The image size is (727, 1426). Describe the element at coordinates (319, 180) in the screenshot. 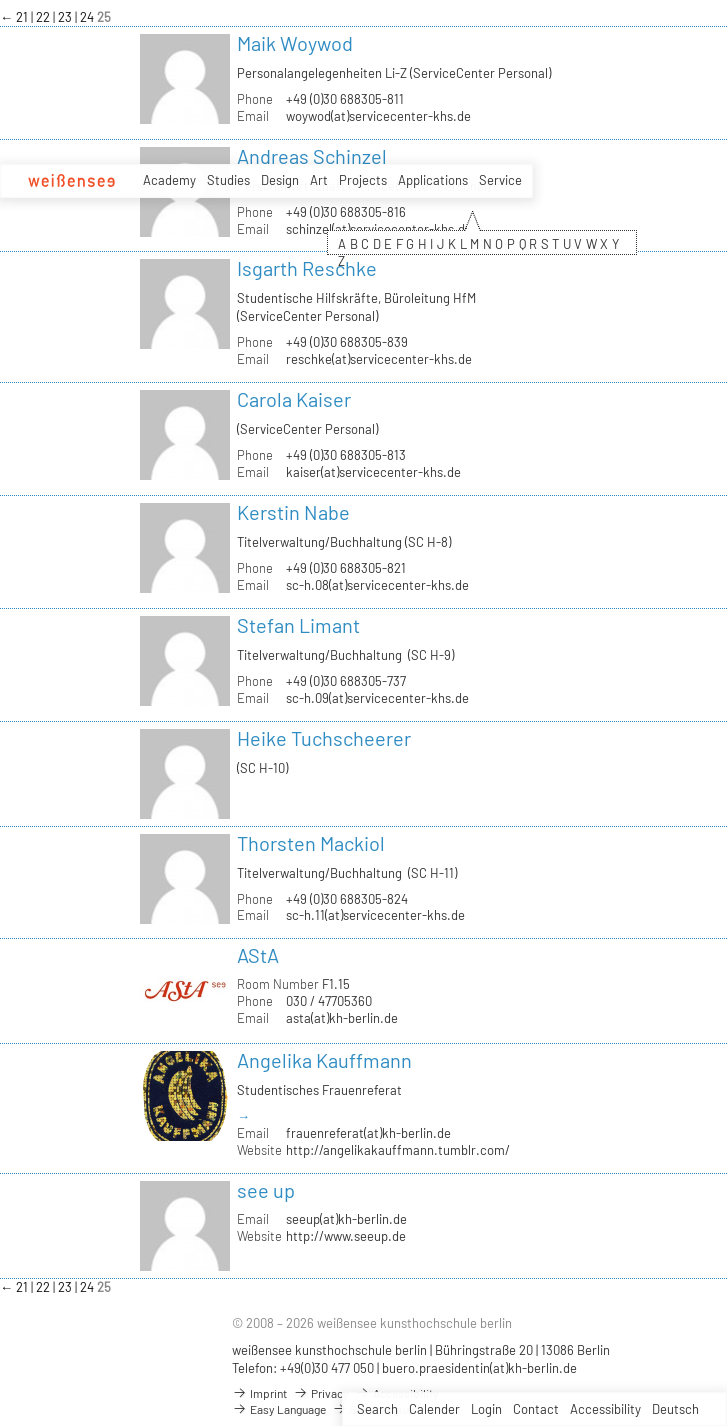

I see `Art` at that location.